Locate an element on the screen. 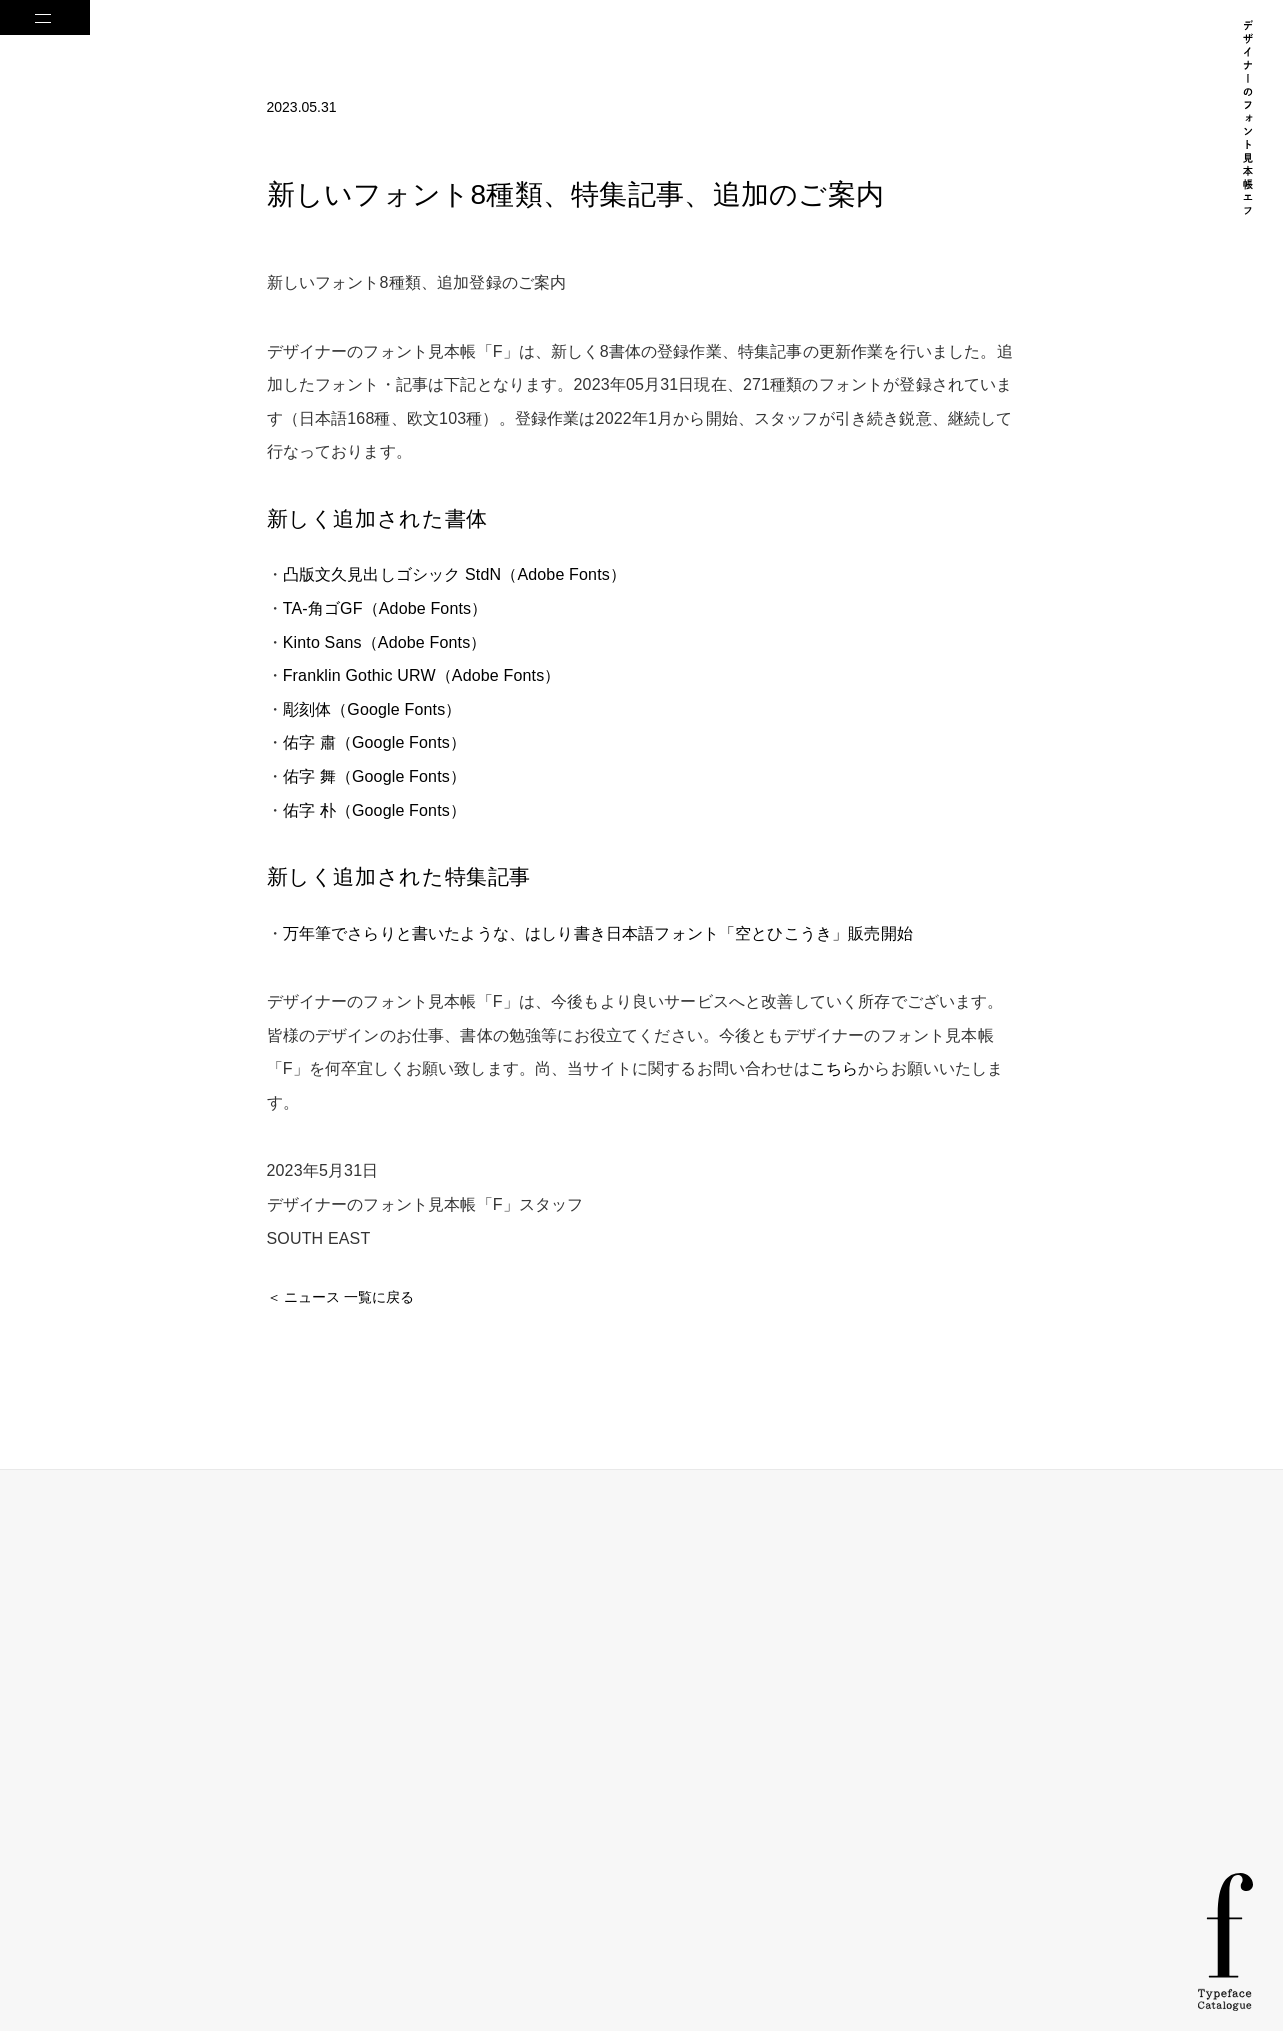 The height and width of the screenshot is (2031, 1283). 佑字 朴（Google Fonts） is located at coordinates (374, 810).